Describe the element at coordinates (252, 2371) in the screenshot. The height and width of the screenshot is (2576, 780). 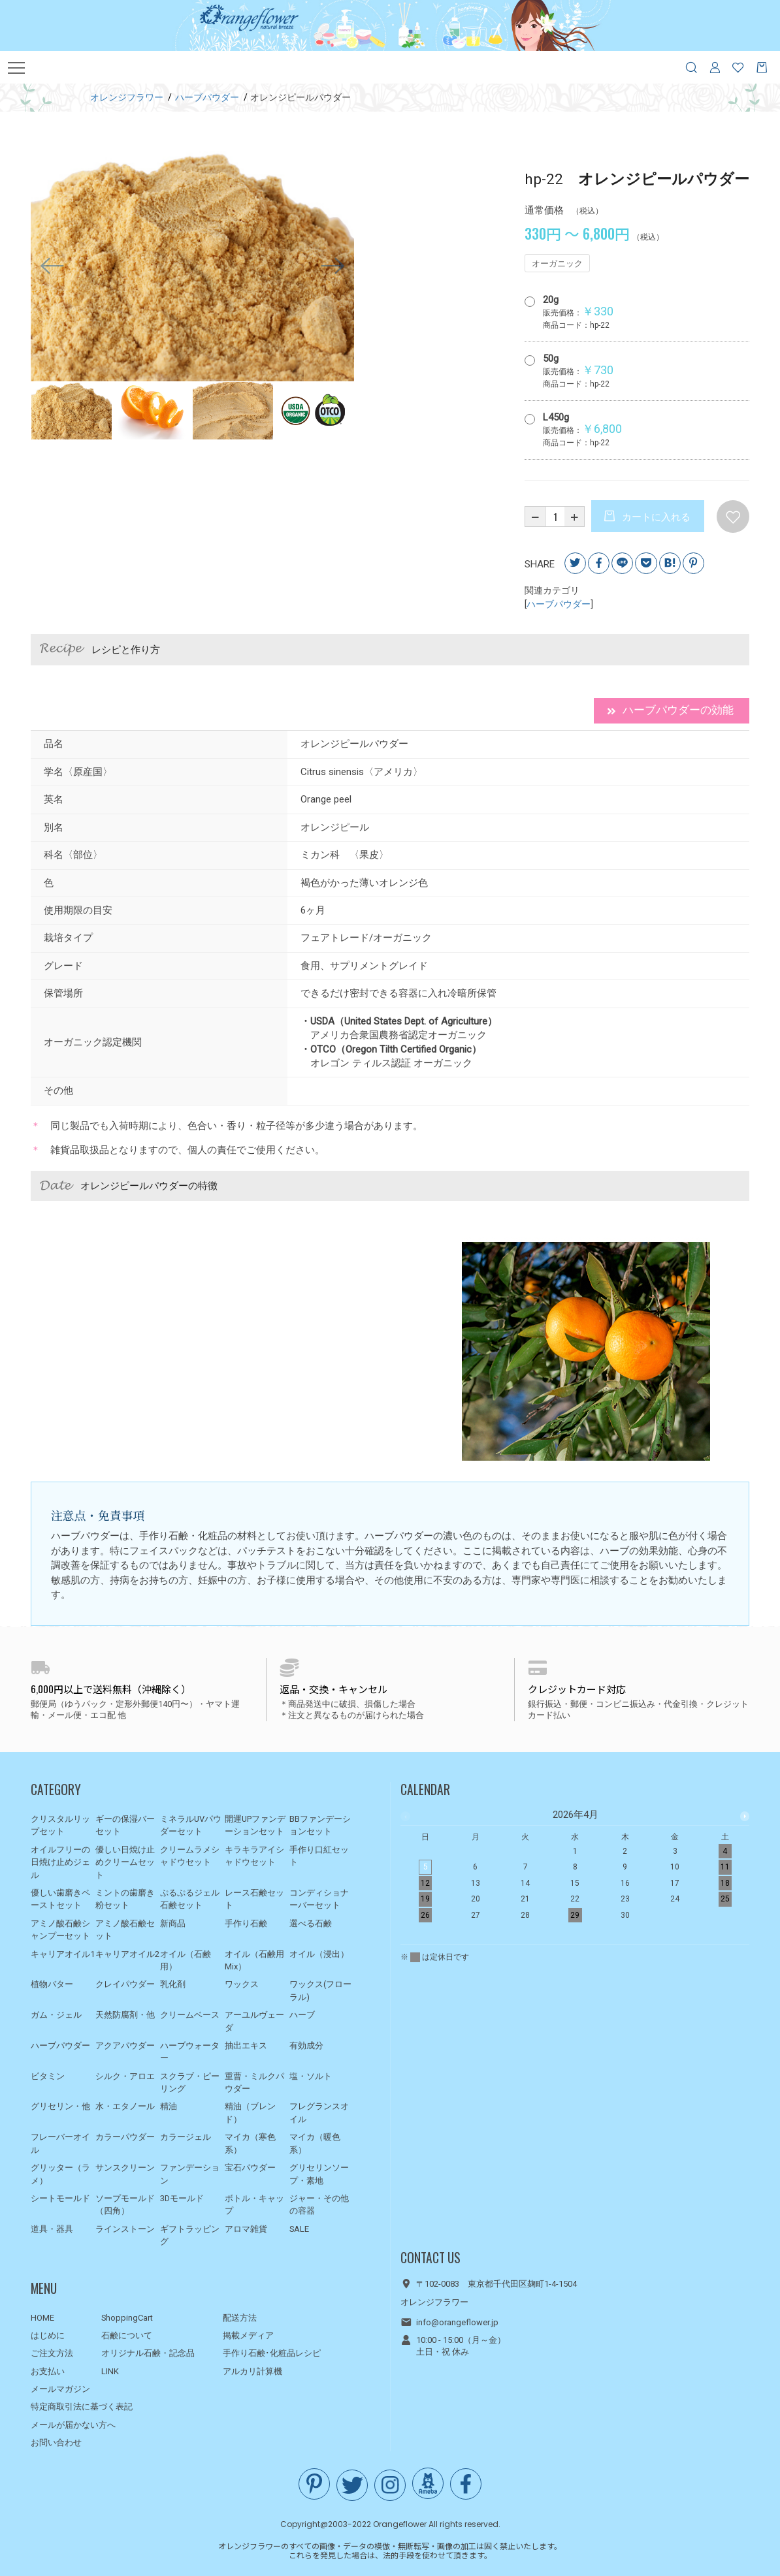
I see `アルカリ計算機` at that location.